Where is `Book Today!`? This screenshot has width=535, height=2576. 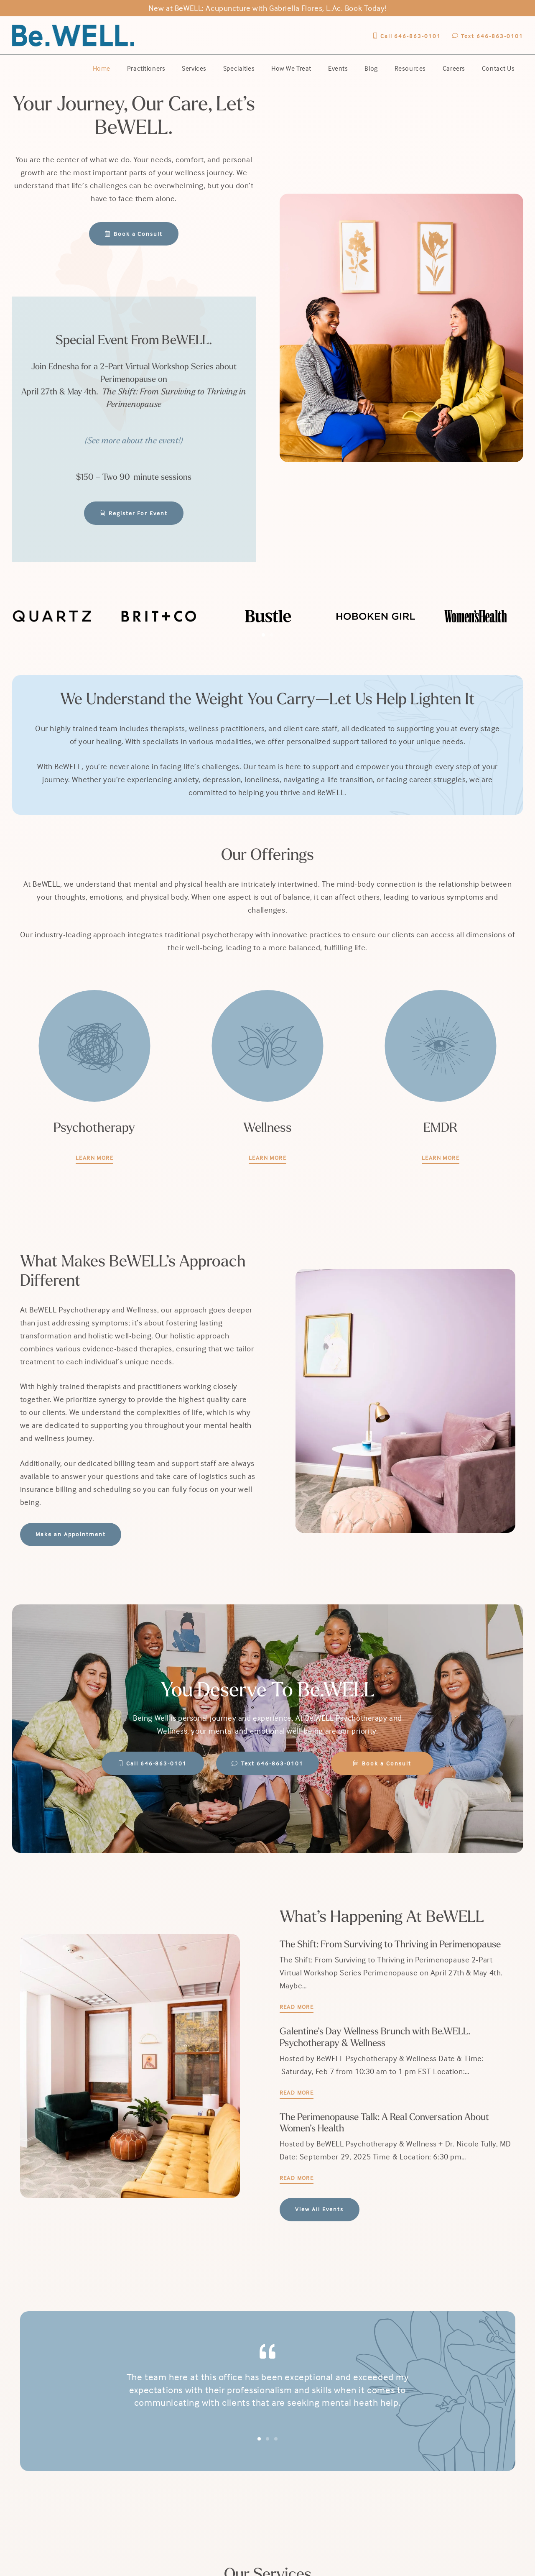
Book Today! is located at coordinates (366, 8).